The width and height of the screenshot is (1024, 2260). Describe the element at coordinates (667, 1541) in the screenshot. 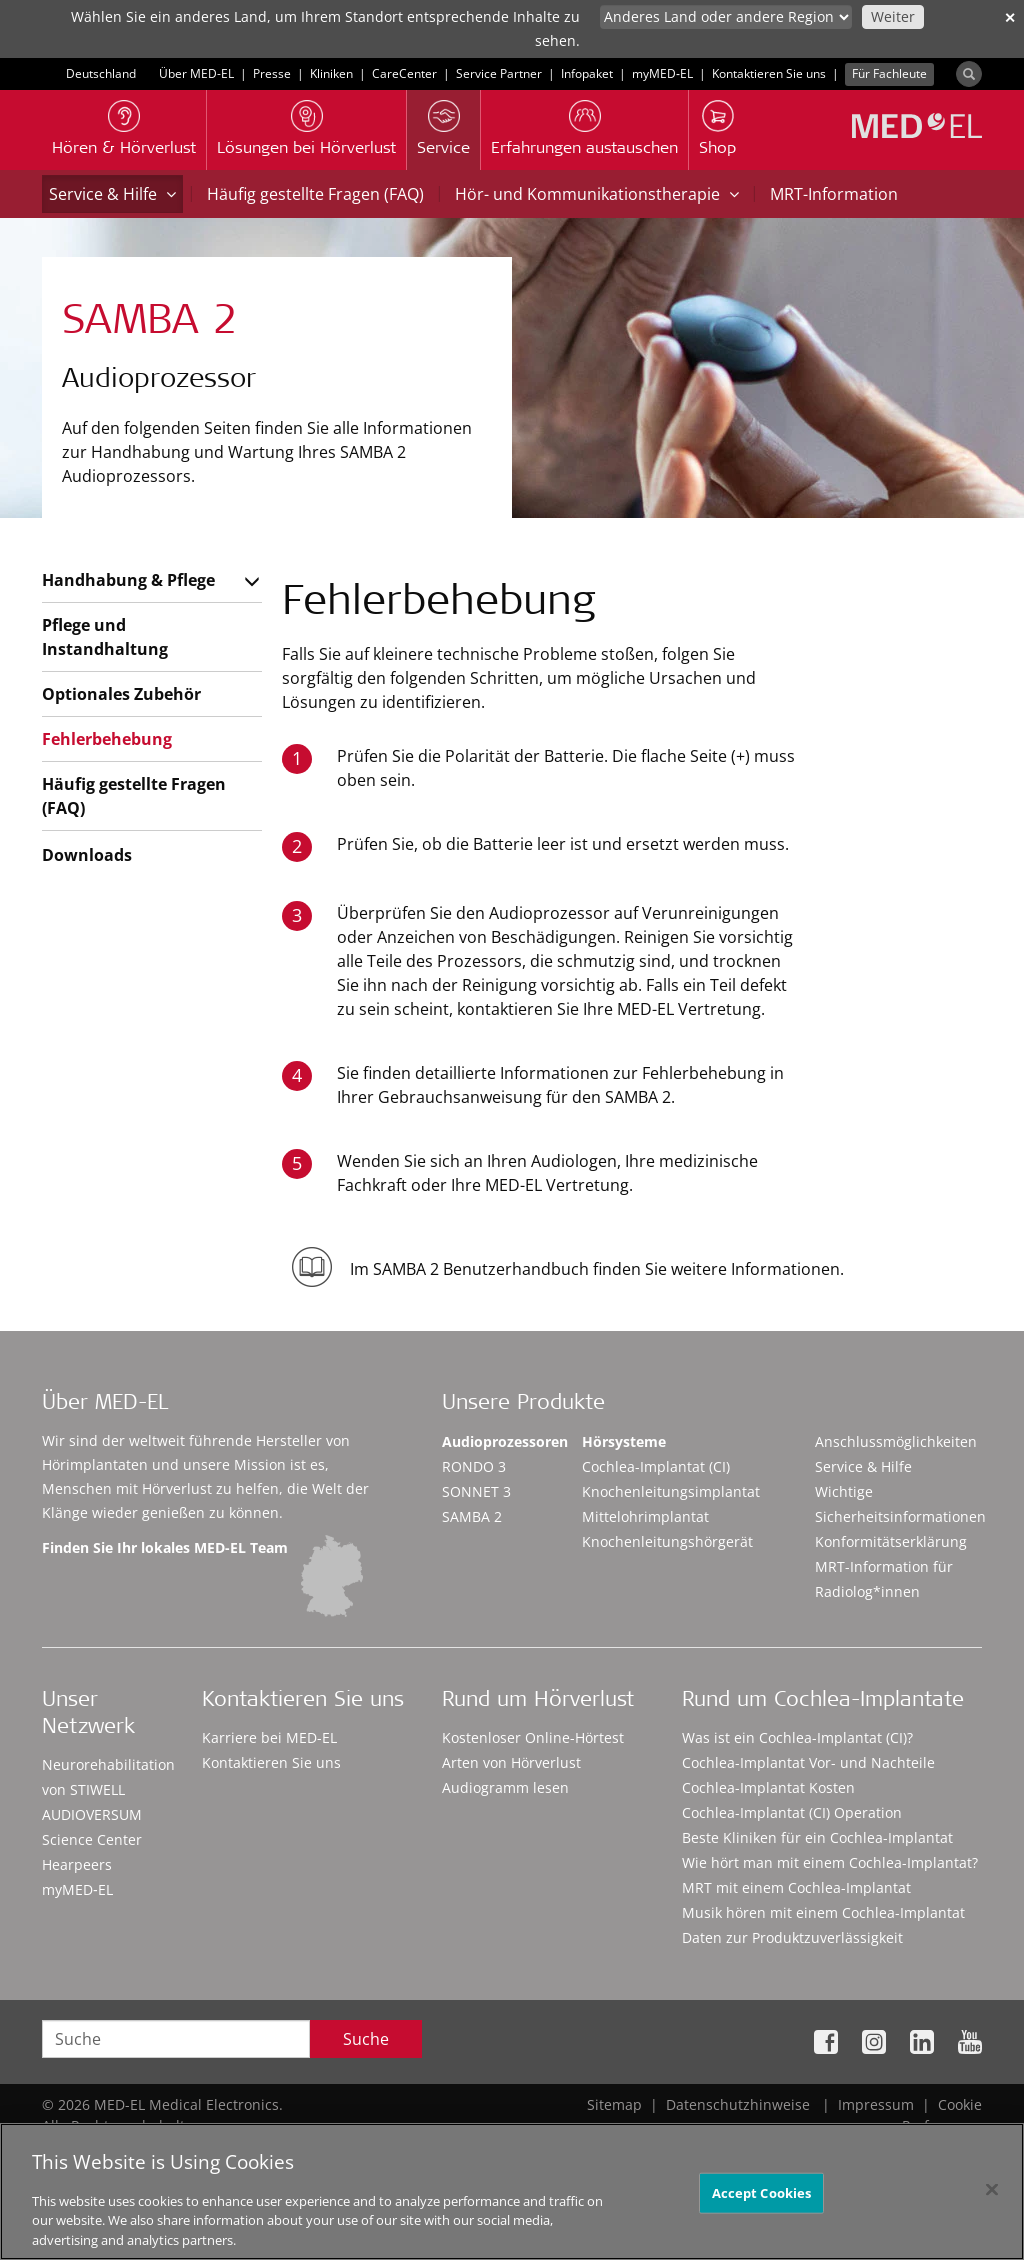

I see `Knochenleitungshörgerät` at that location.